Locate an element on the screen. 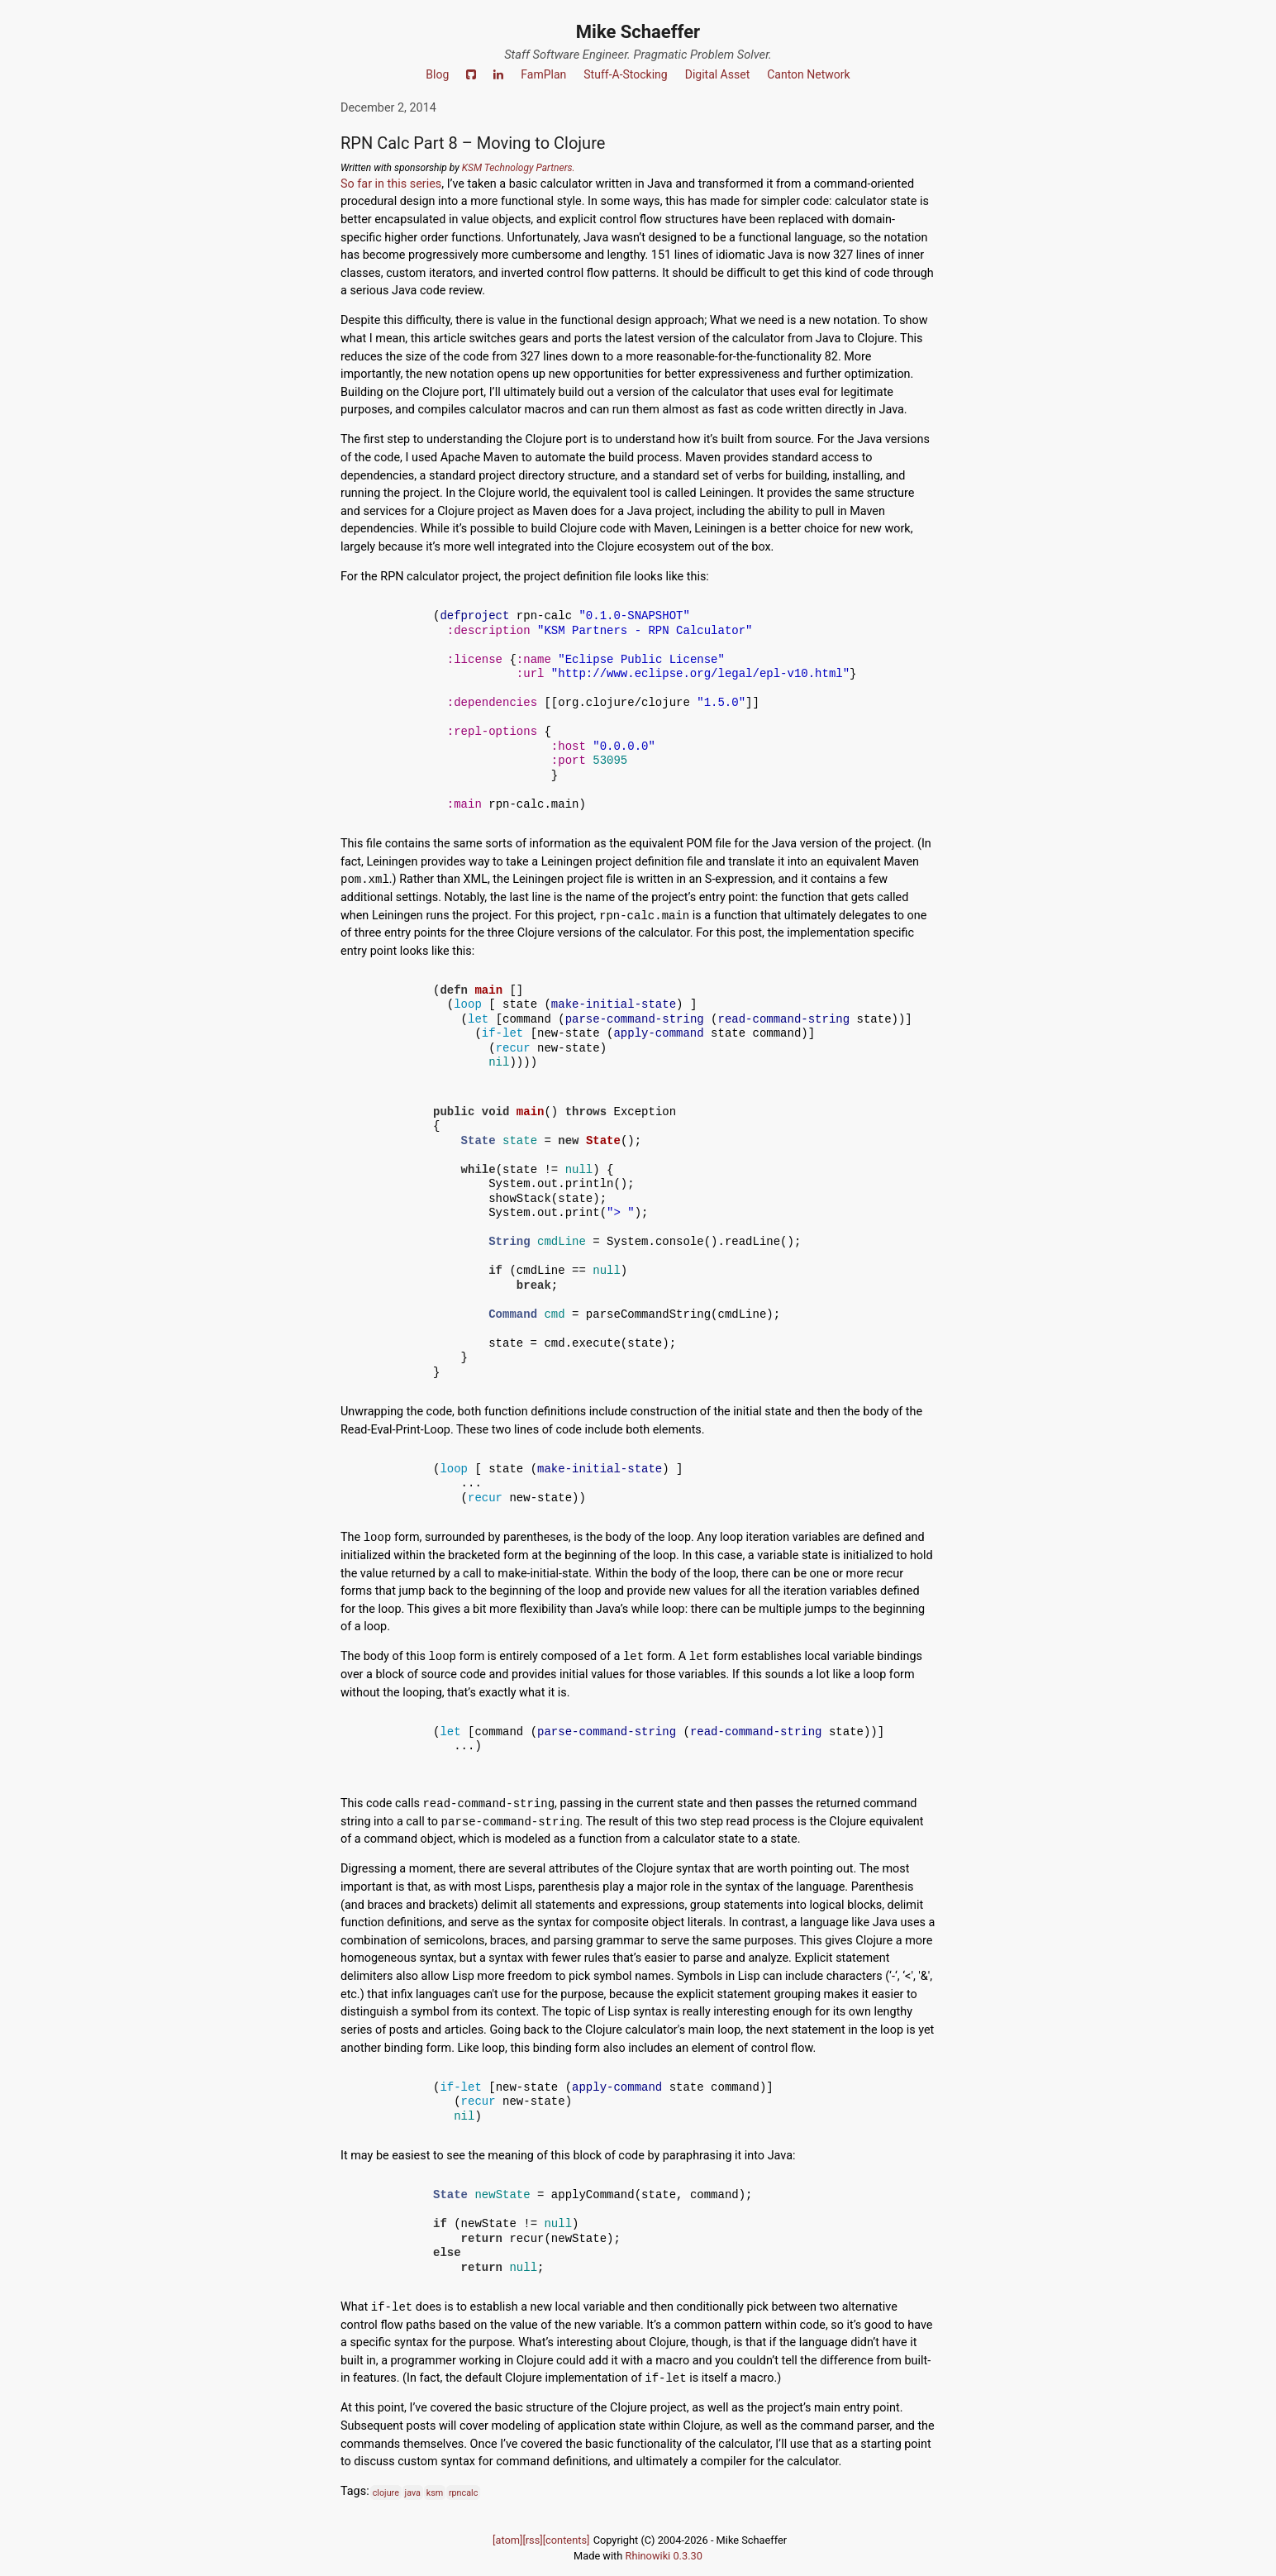  Canton Network is located at coordinates (808, 74).